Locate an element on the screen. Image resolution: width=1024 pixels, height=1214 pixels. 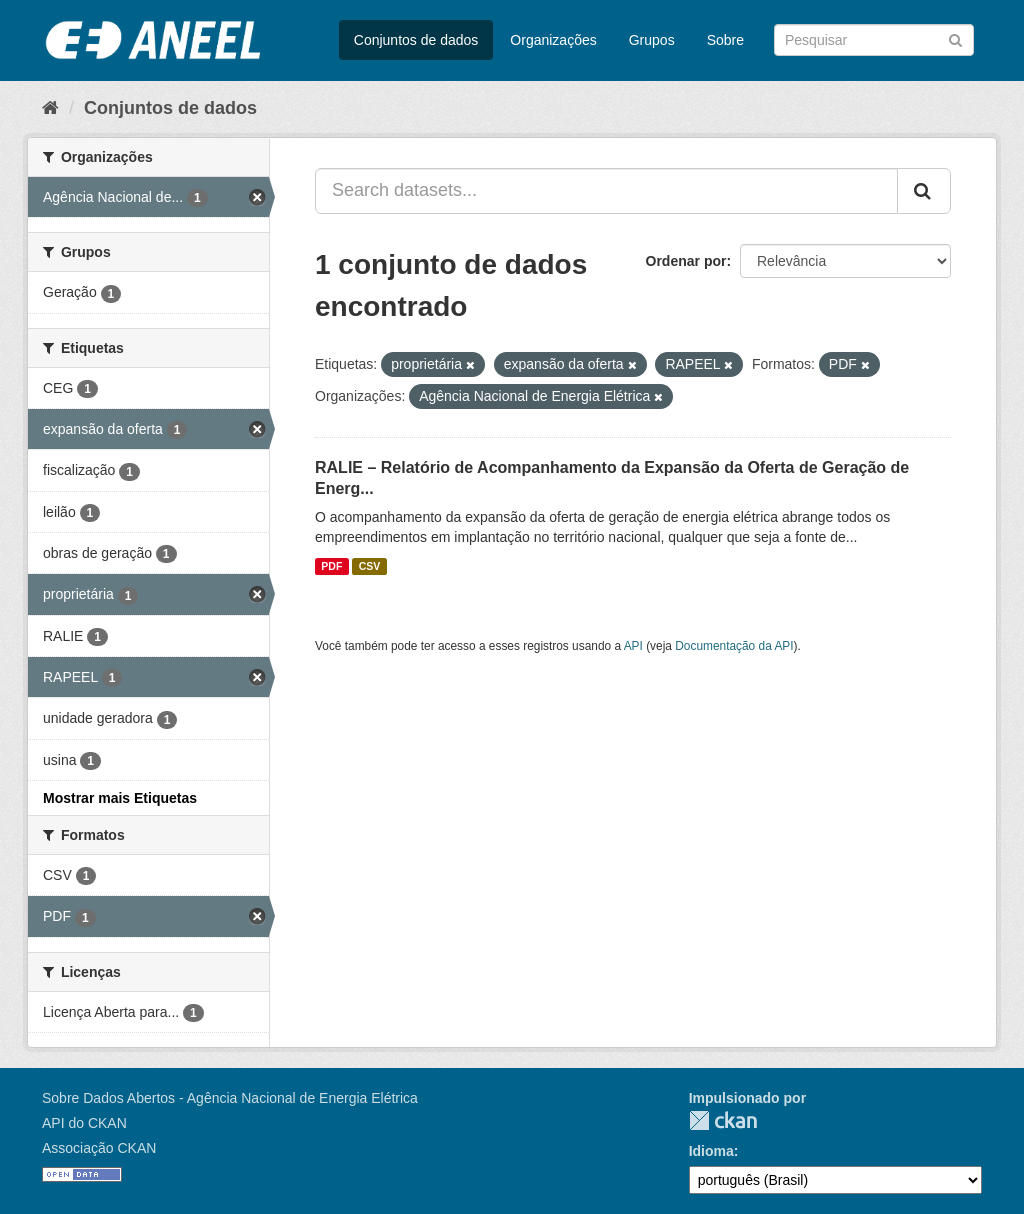
Sobre Dados Abertos - Agência Nacional de Energia Elétrica is located at coordinates (230, 1098).